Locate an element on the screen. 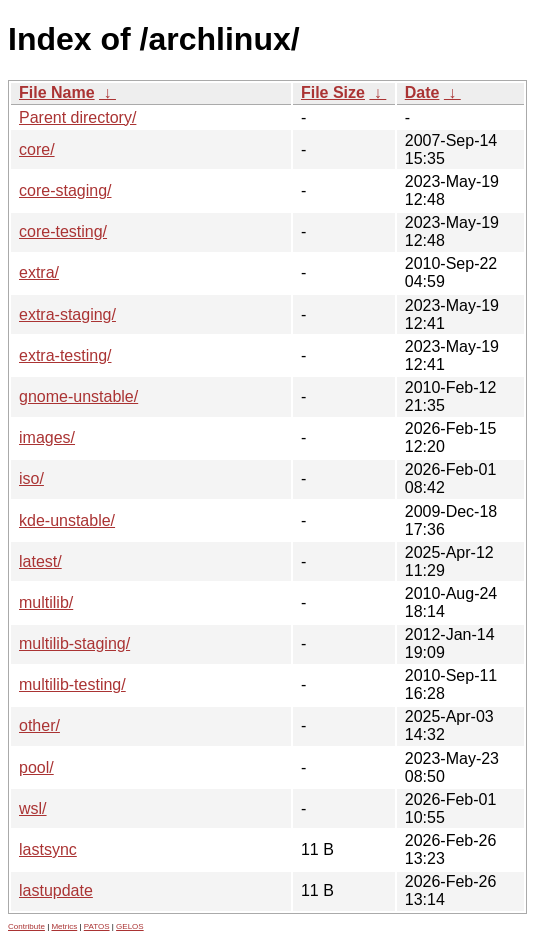  File Name is located at coordinates (57, 92).